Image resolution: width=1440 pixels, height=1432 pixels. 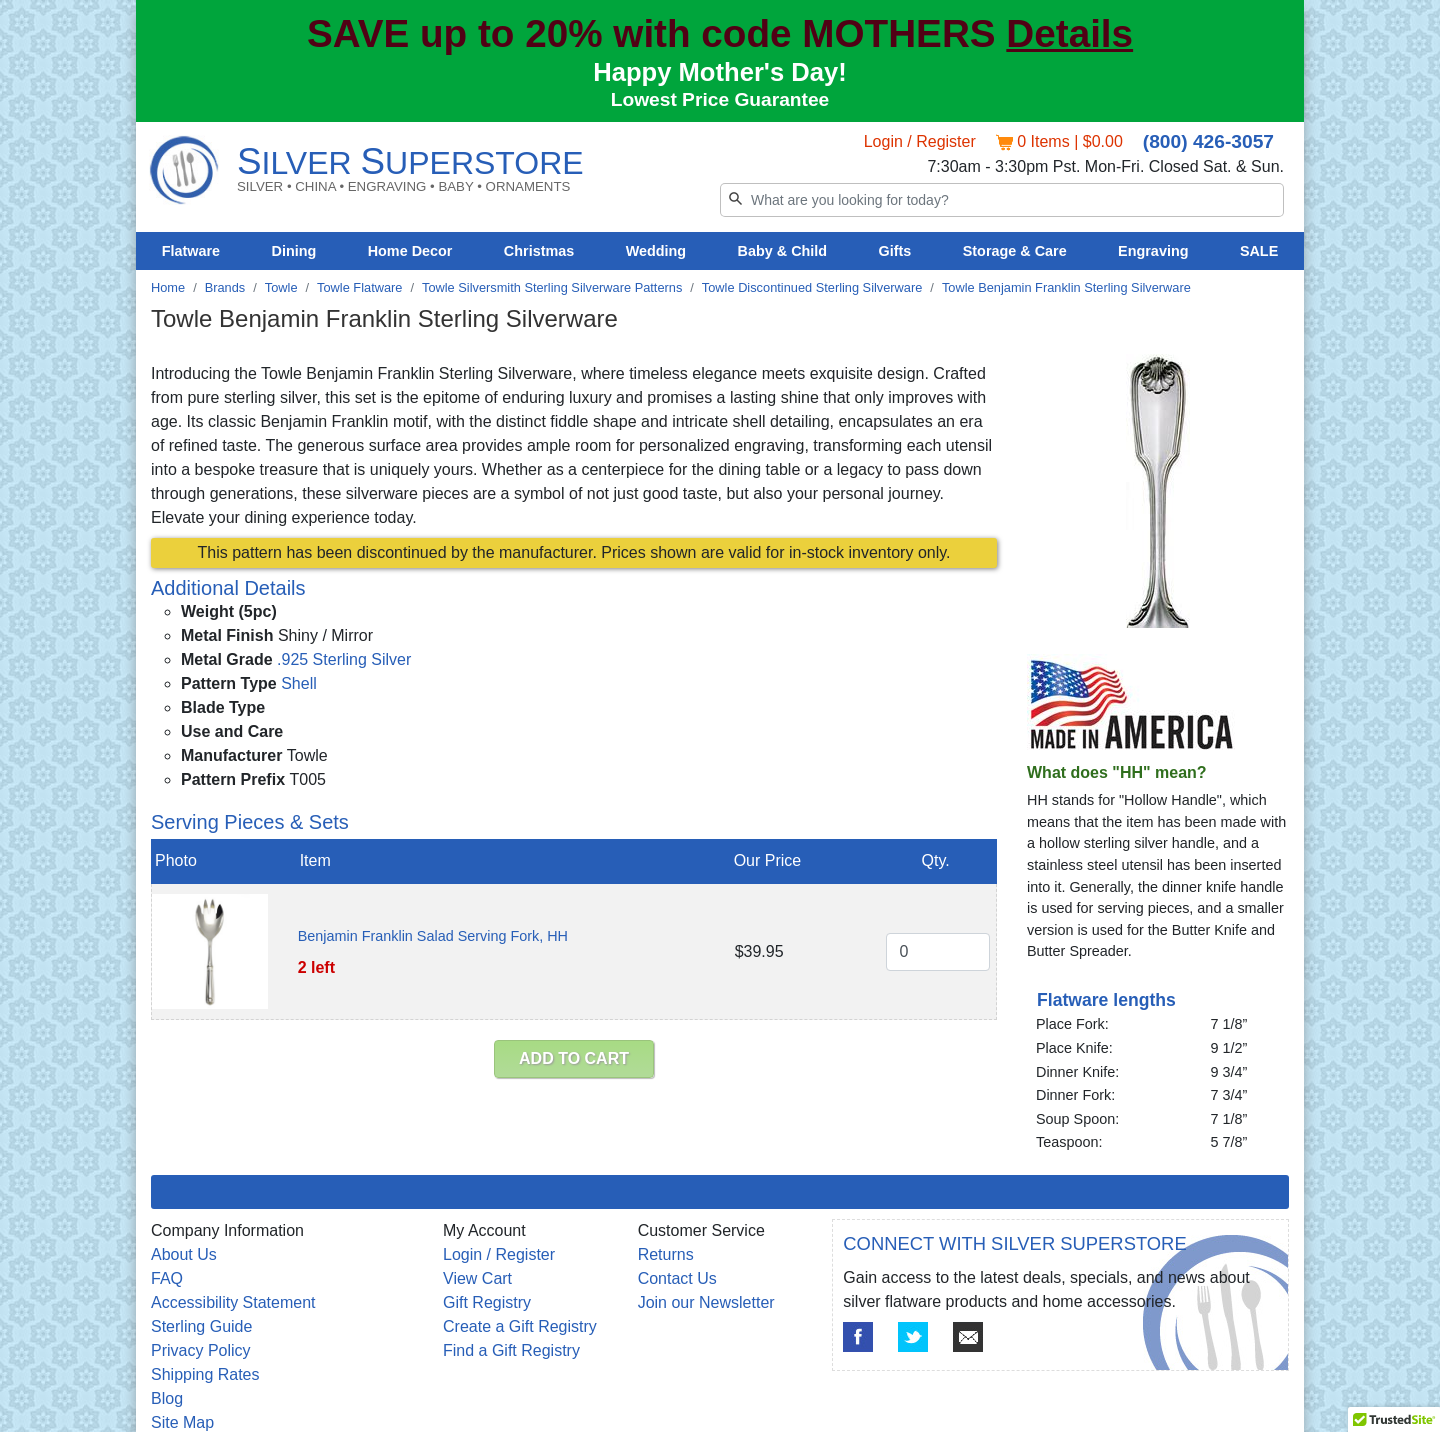 I want to click on About Us, so click(x=184, y=1254).